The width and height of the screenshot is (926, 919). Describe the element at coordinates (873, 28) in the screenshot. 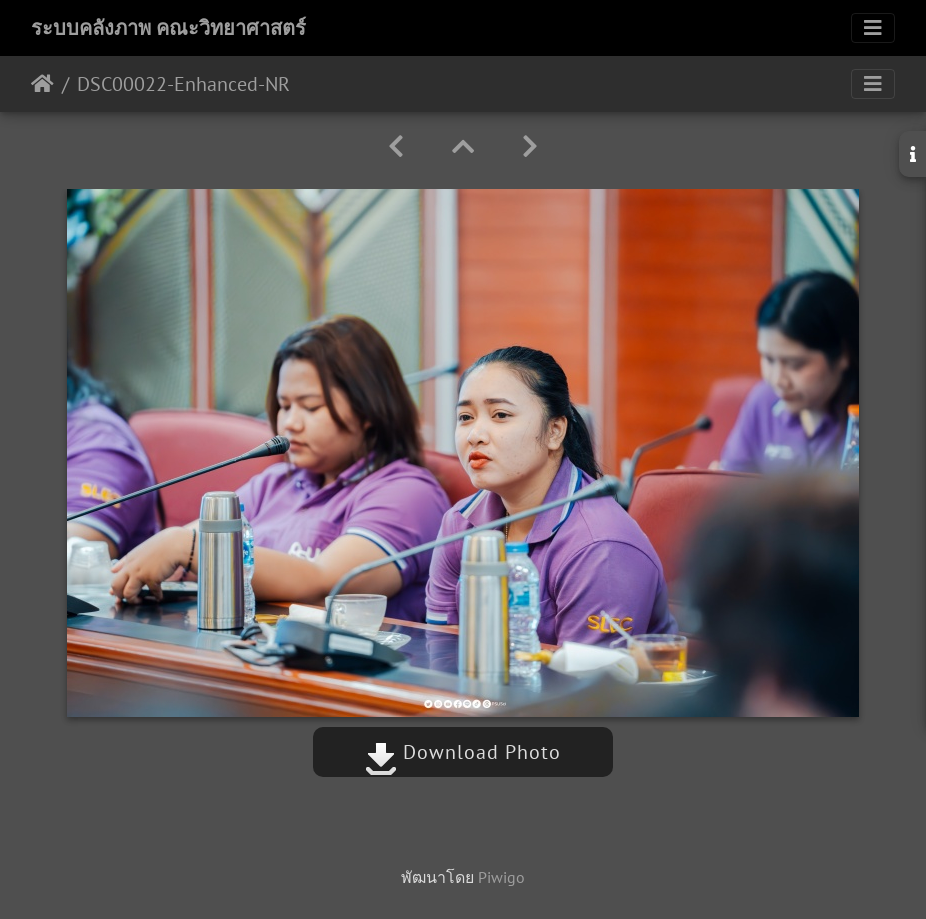

I see `[Toggle navigation]` at that location.